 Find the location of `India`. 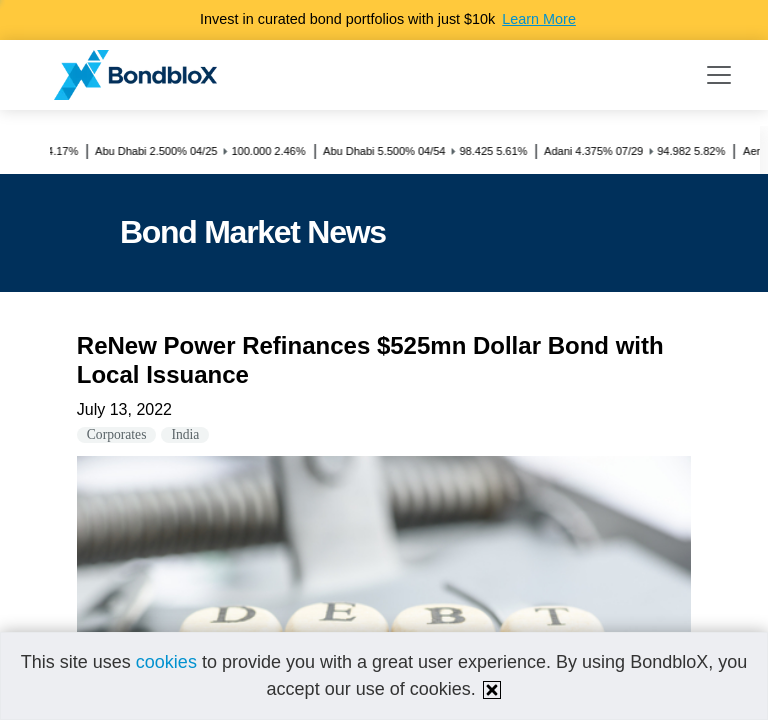

India is located at coordinates (185, 434).